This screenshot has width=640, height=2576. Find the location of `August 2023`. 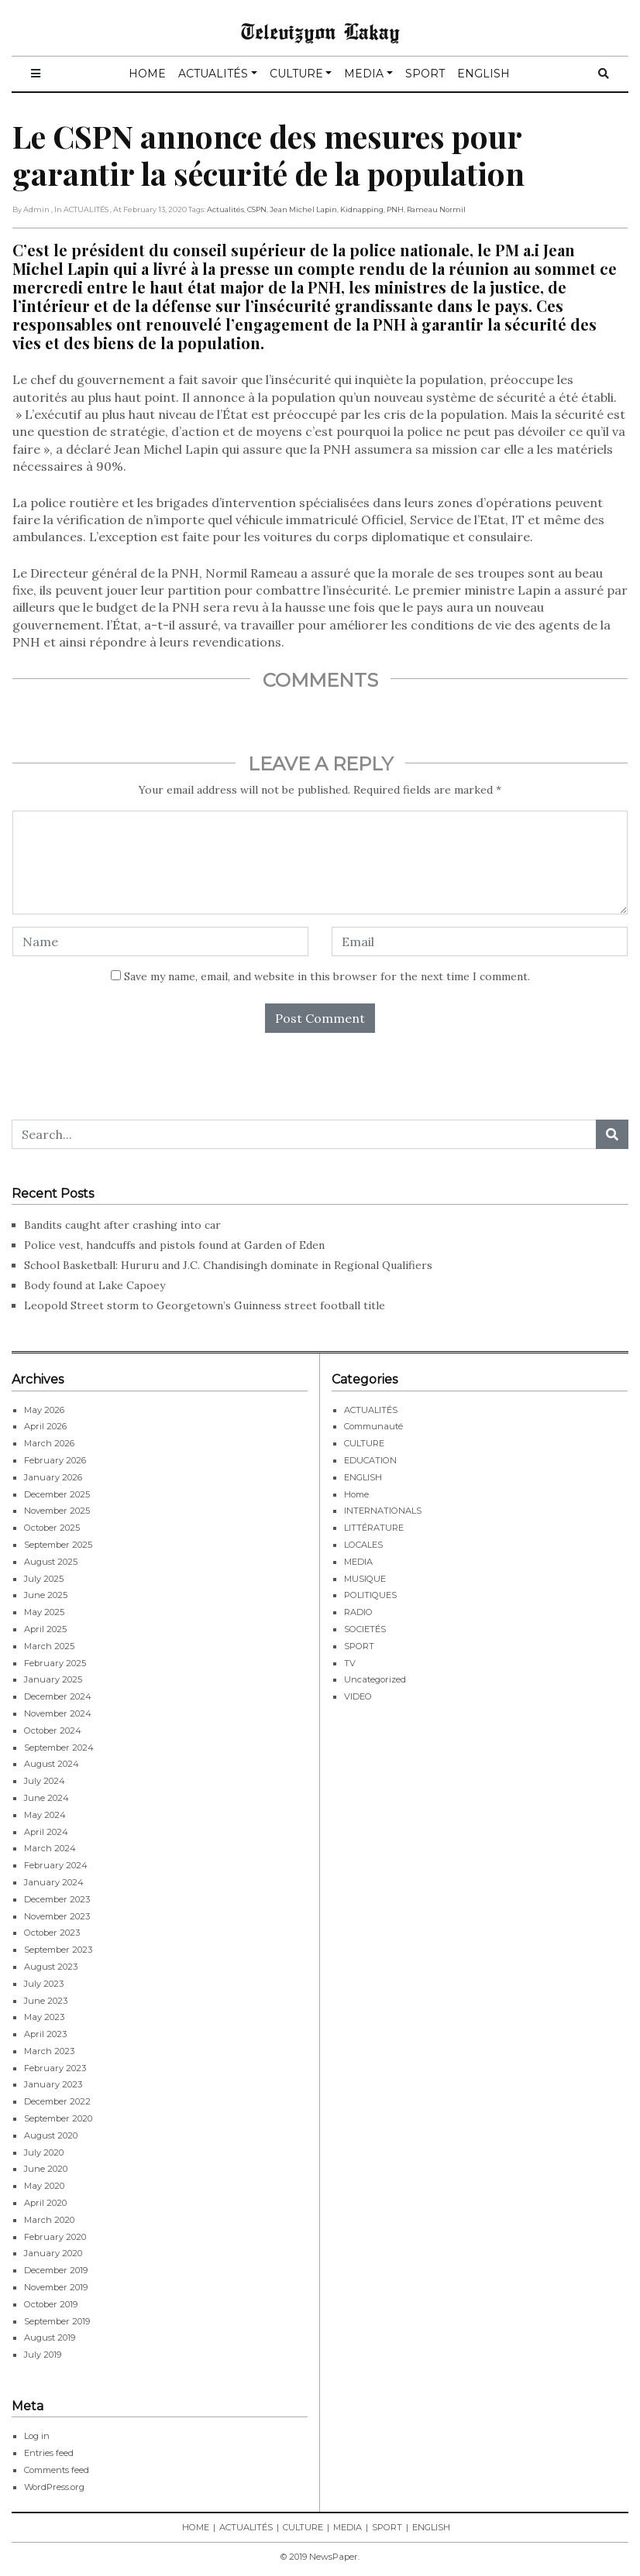

August 2023 is located at coordinates (50, 1966).